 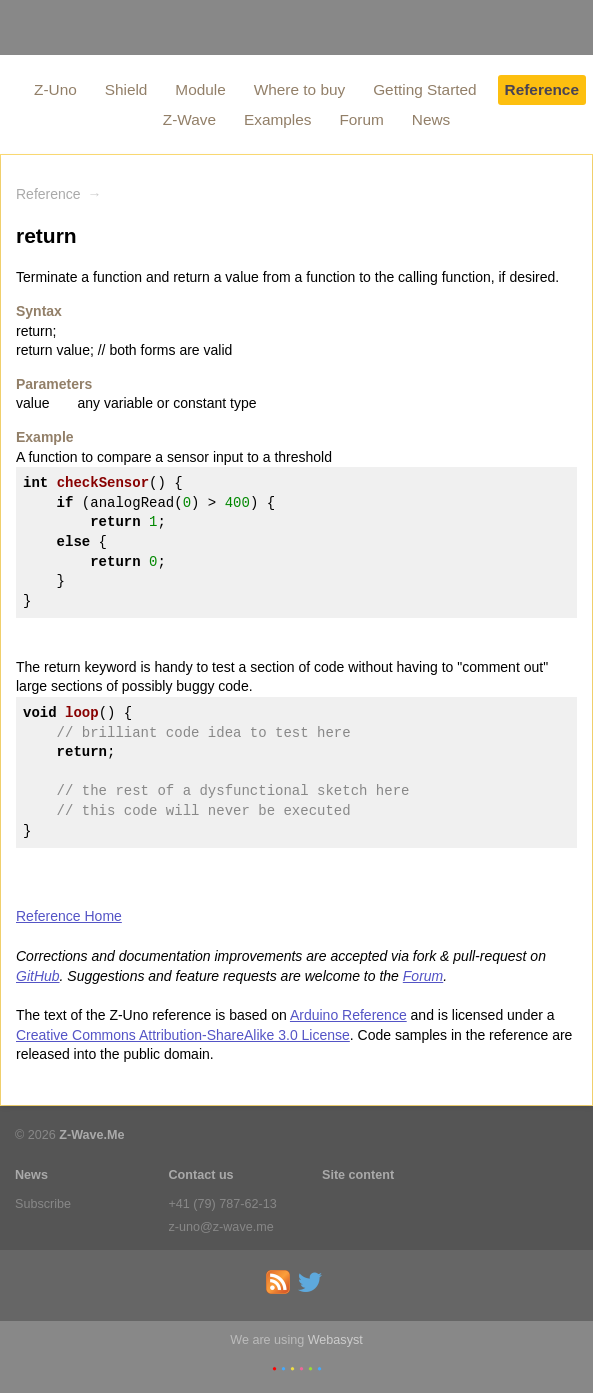 I want to click on Reference, so click(x=542, y=89).